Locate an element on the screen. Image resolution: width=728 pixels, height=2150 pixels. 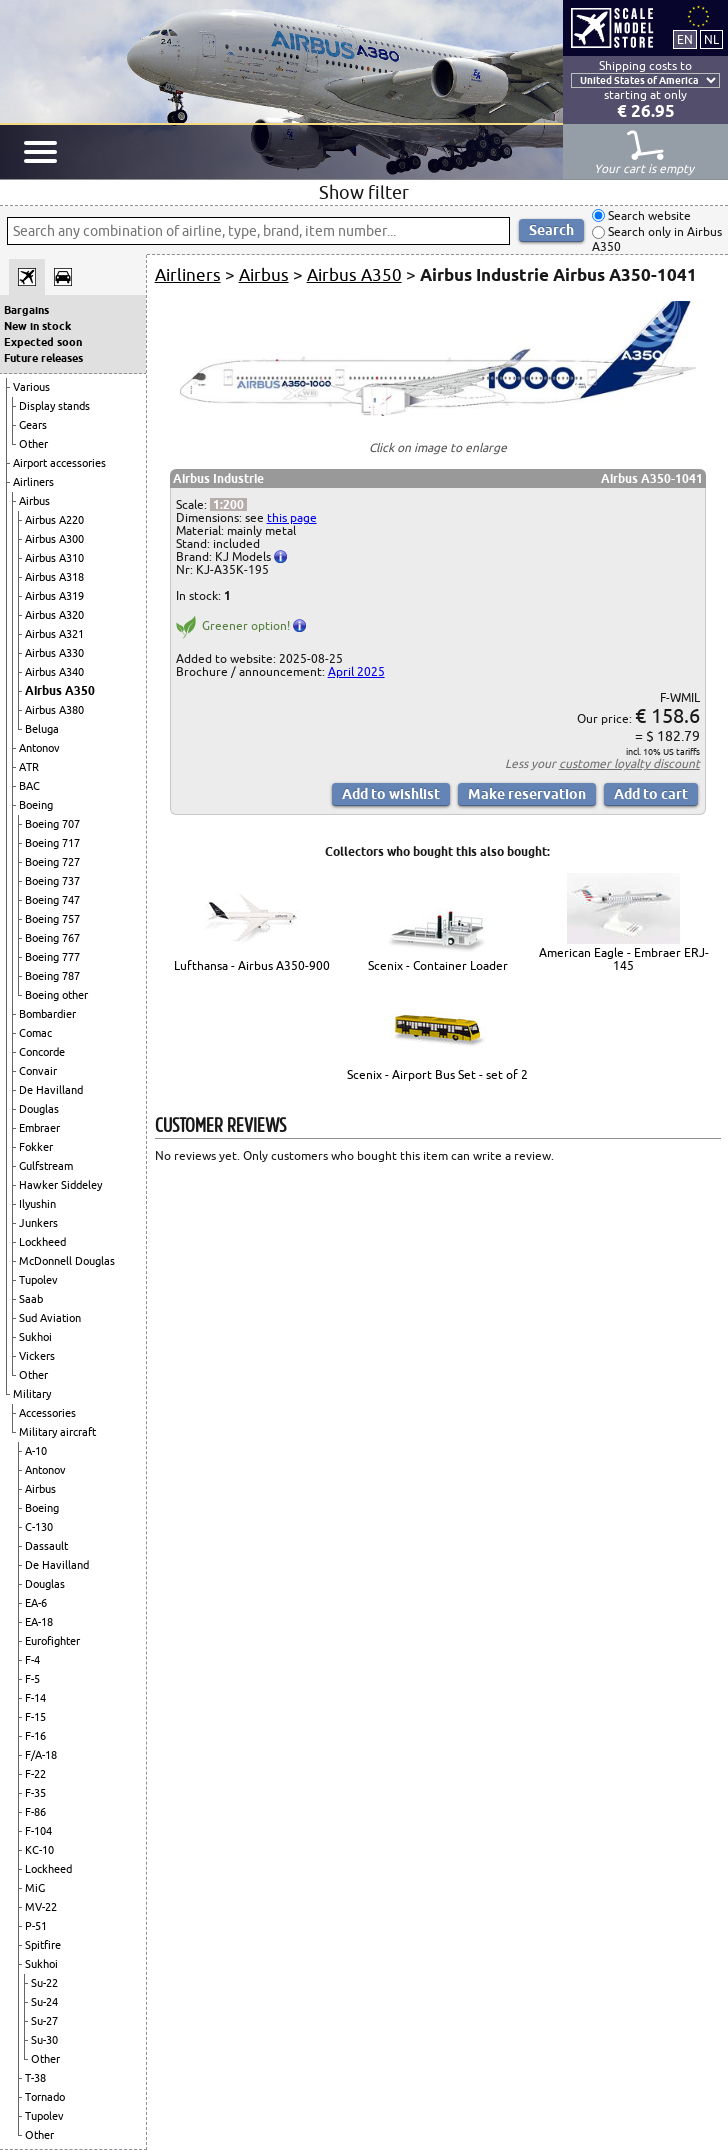
Su-24 is located at coordinates (44, 2002).